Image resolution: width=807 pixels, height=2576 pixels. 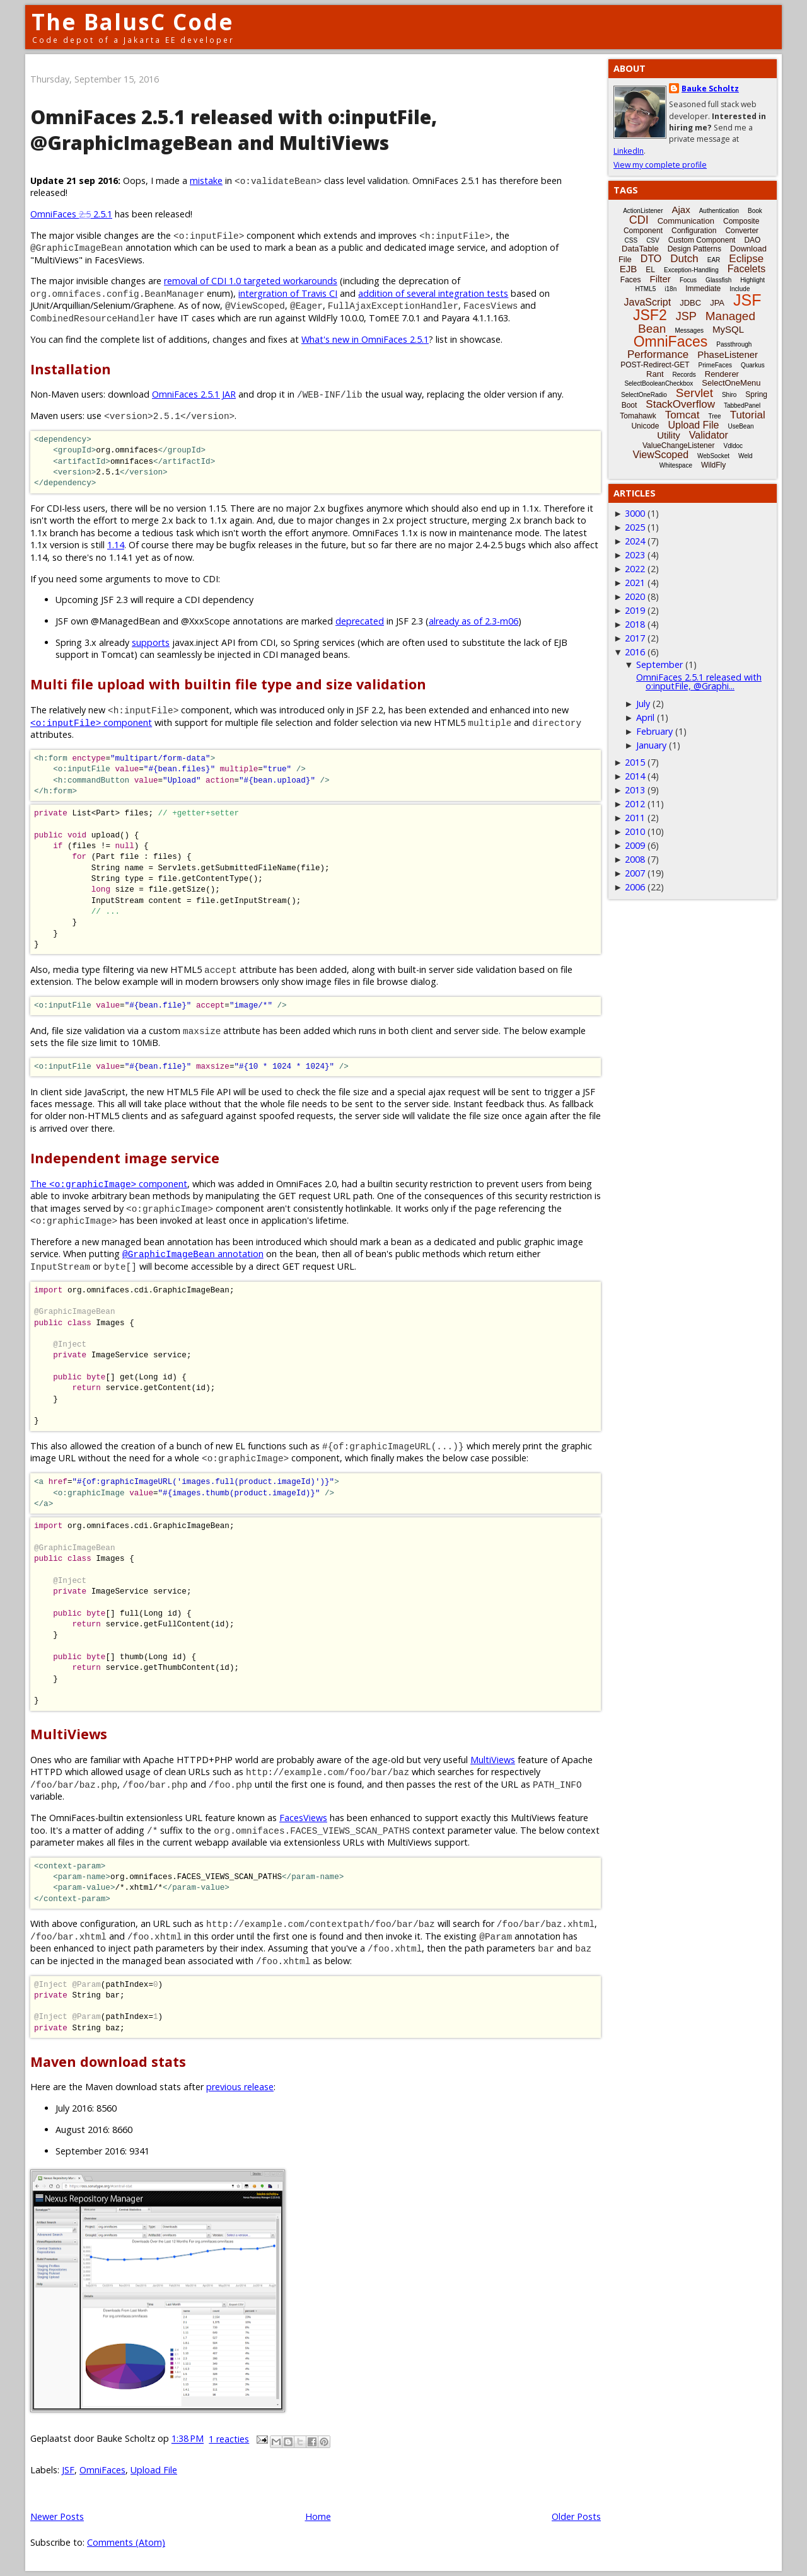 I want to click on StackOverflow, so click(x=680, y=404).